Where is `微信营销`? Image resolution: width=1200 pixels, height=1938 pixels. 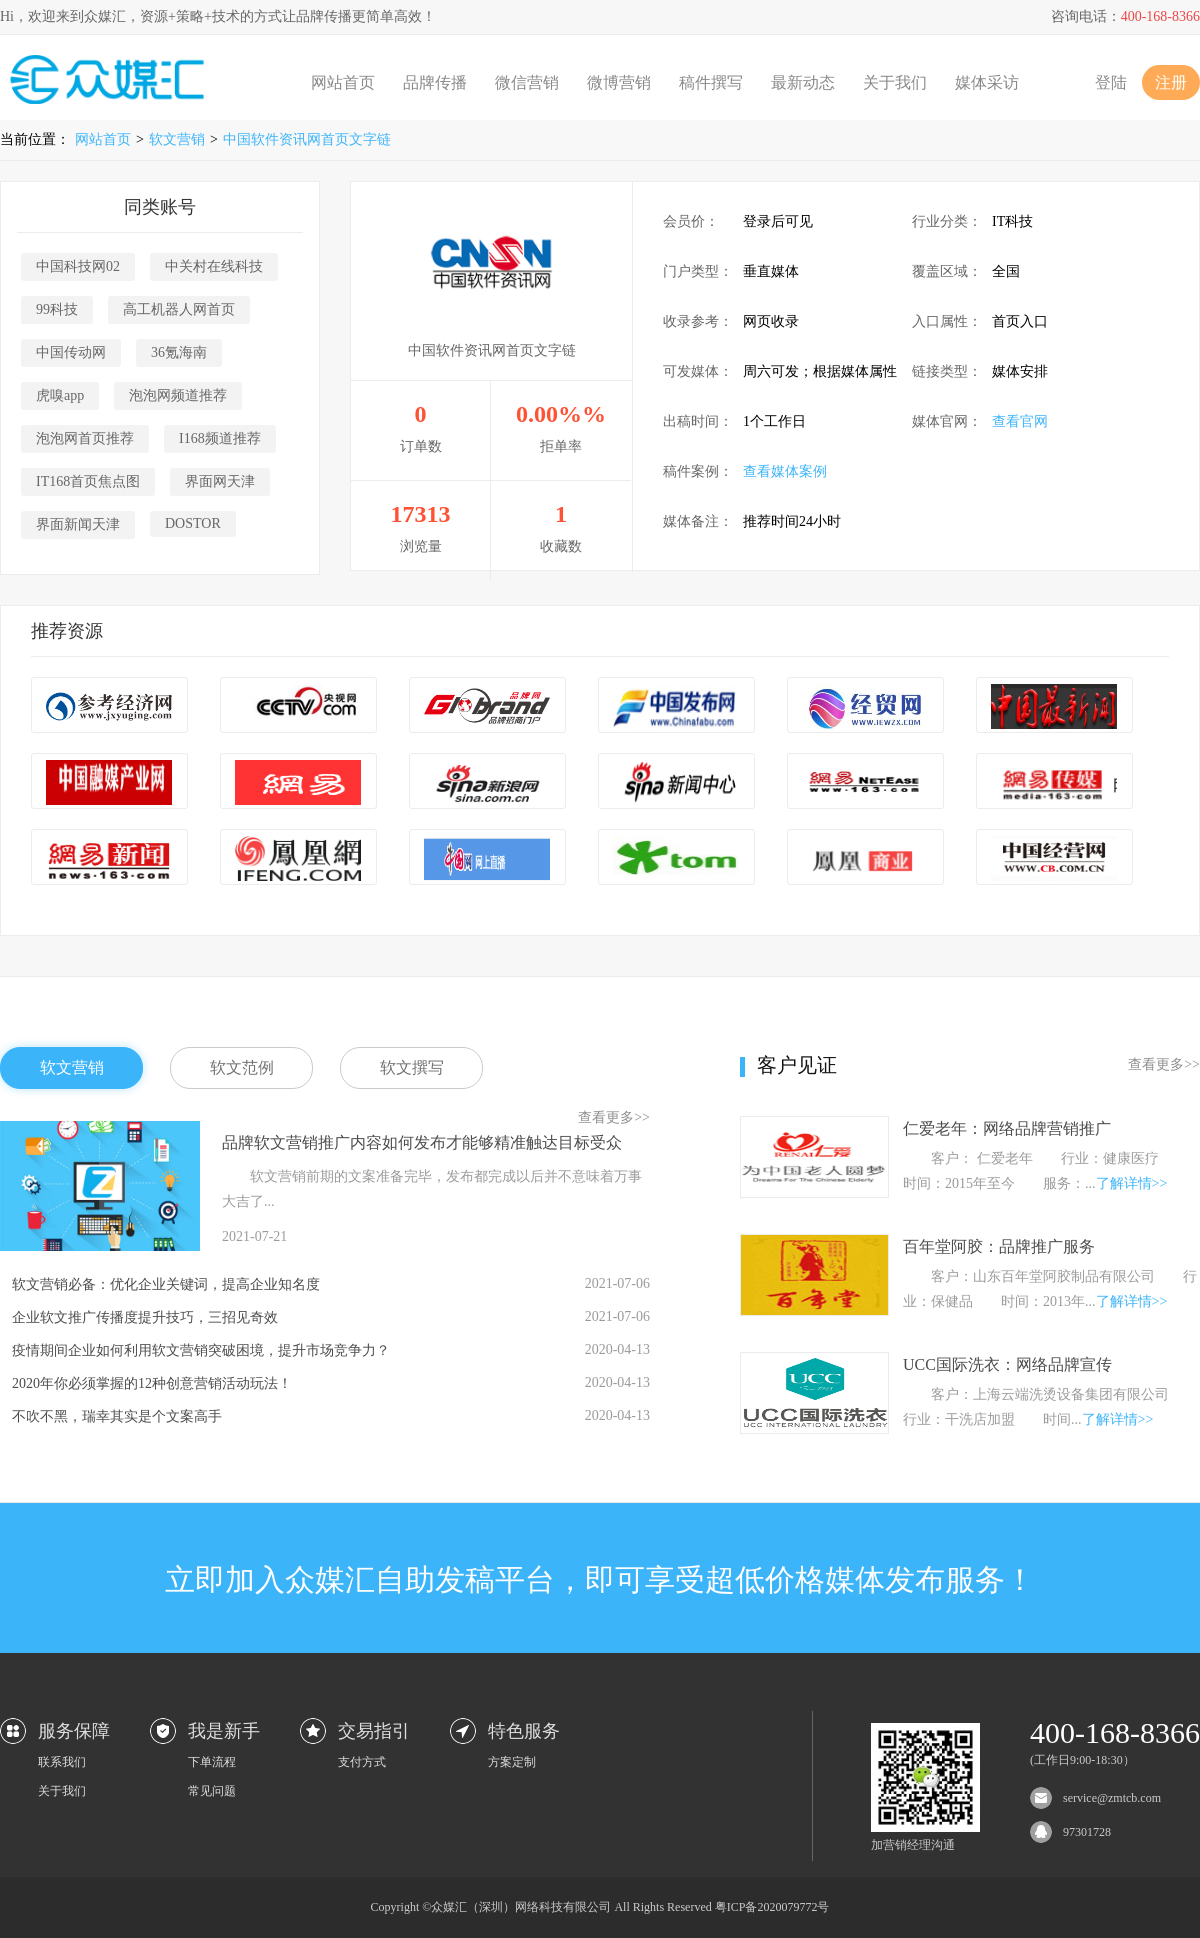
微信营销 is located at coordinates (527, 82).